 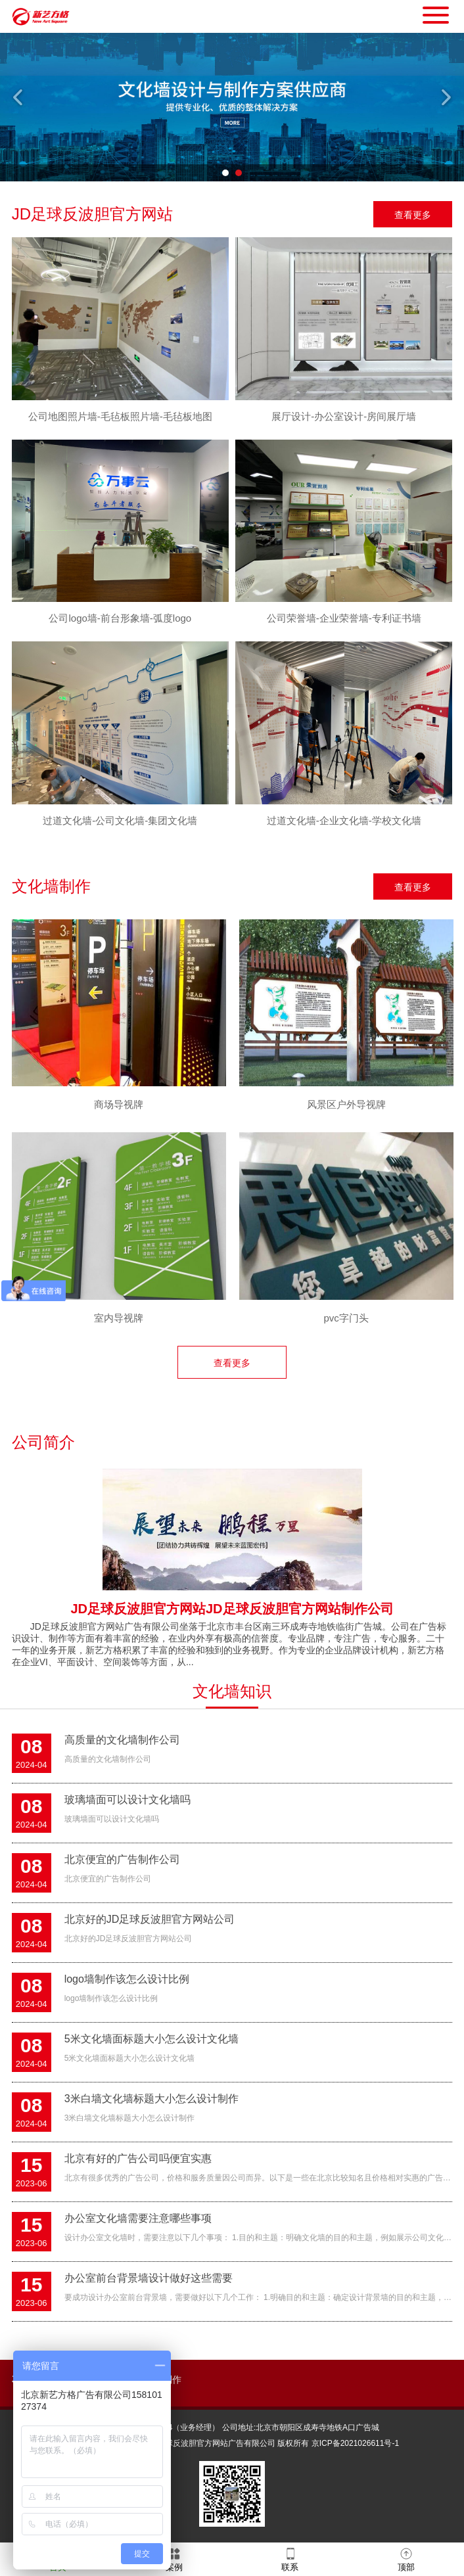 What do you see at coordinates (225, 173) in the screenshot?
I see `1 [button]` at bounding box center [225, 173].